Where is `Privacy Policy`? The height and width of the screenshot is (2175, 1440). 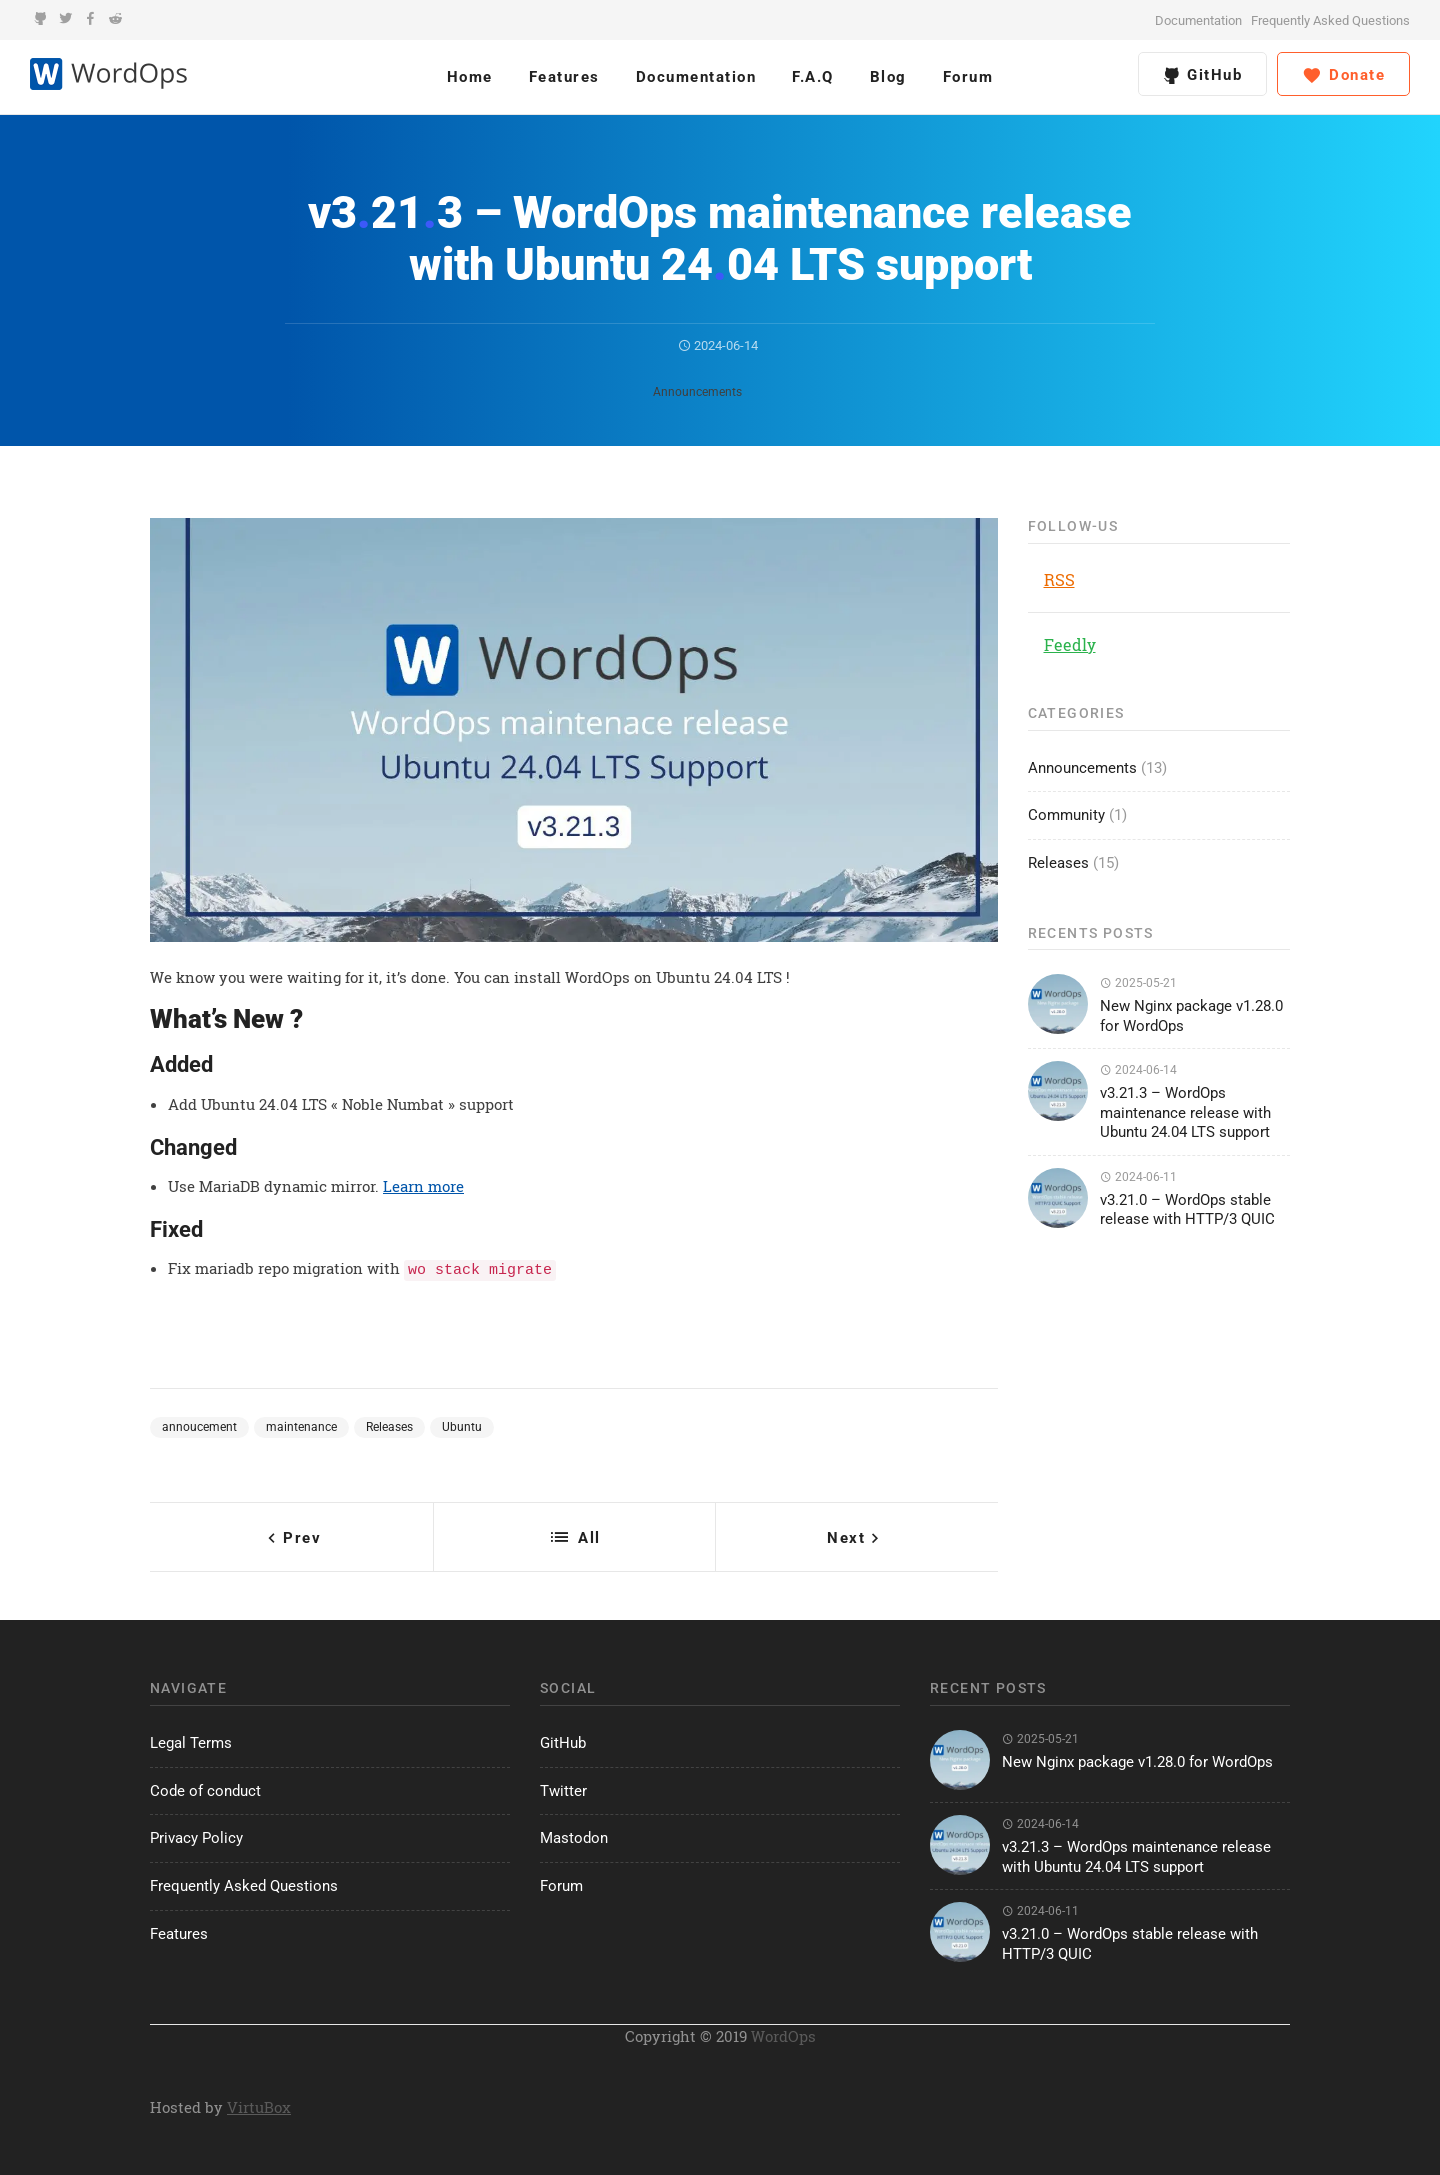
Privacy Policy is located at coordinates (196, 1835).